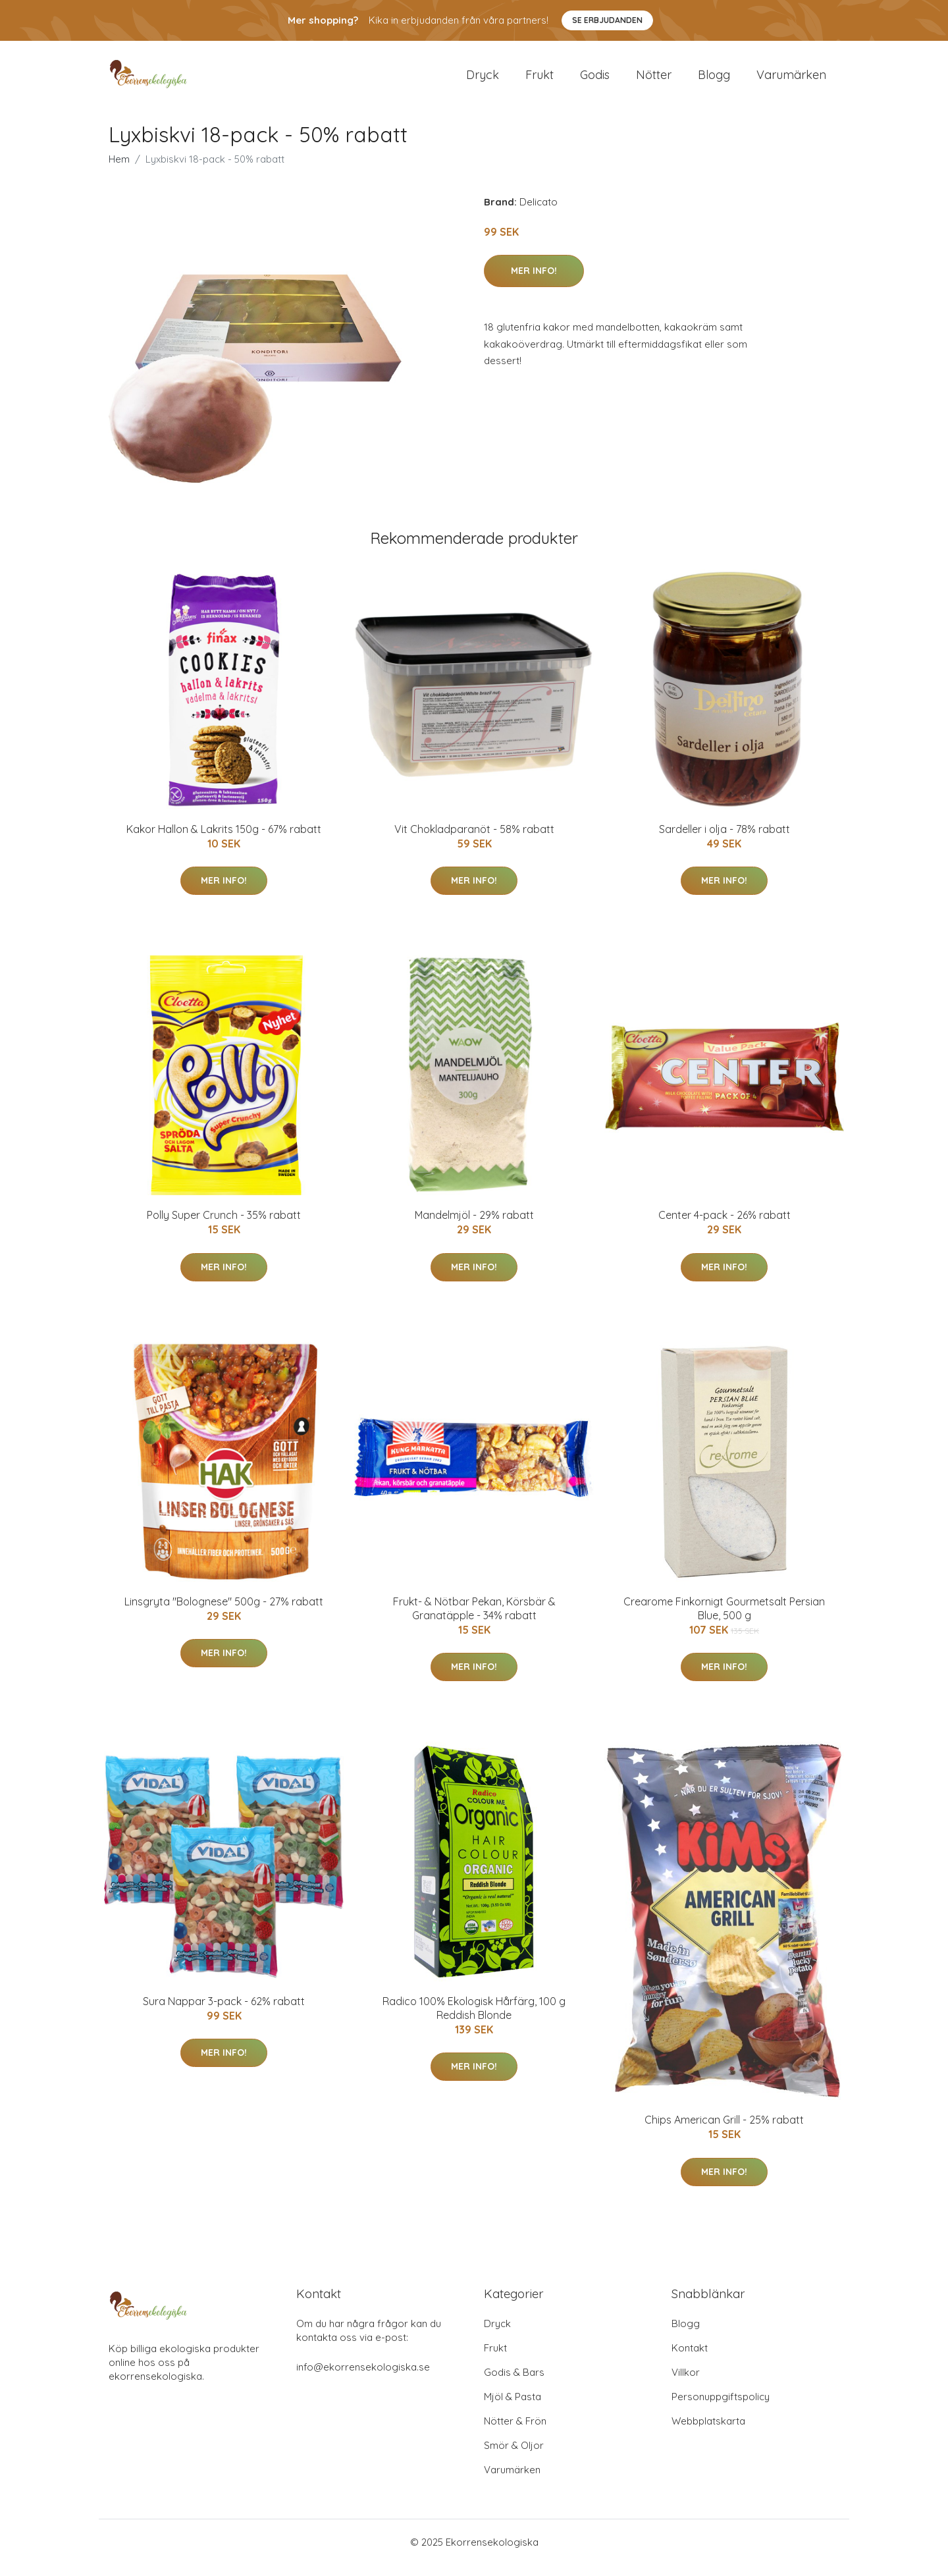  I want to click on Radico 100% Ekologisk Hårfärg, 100 g Reddish Blonde, so click(474, 2019).